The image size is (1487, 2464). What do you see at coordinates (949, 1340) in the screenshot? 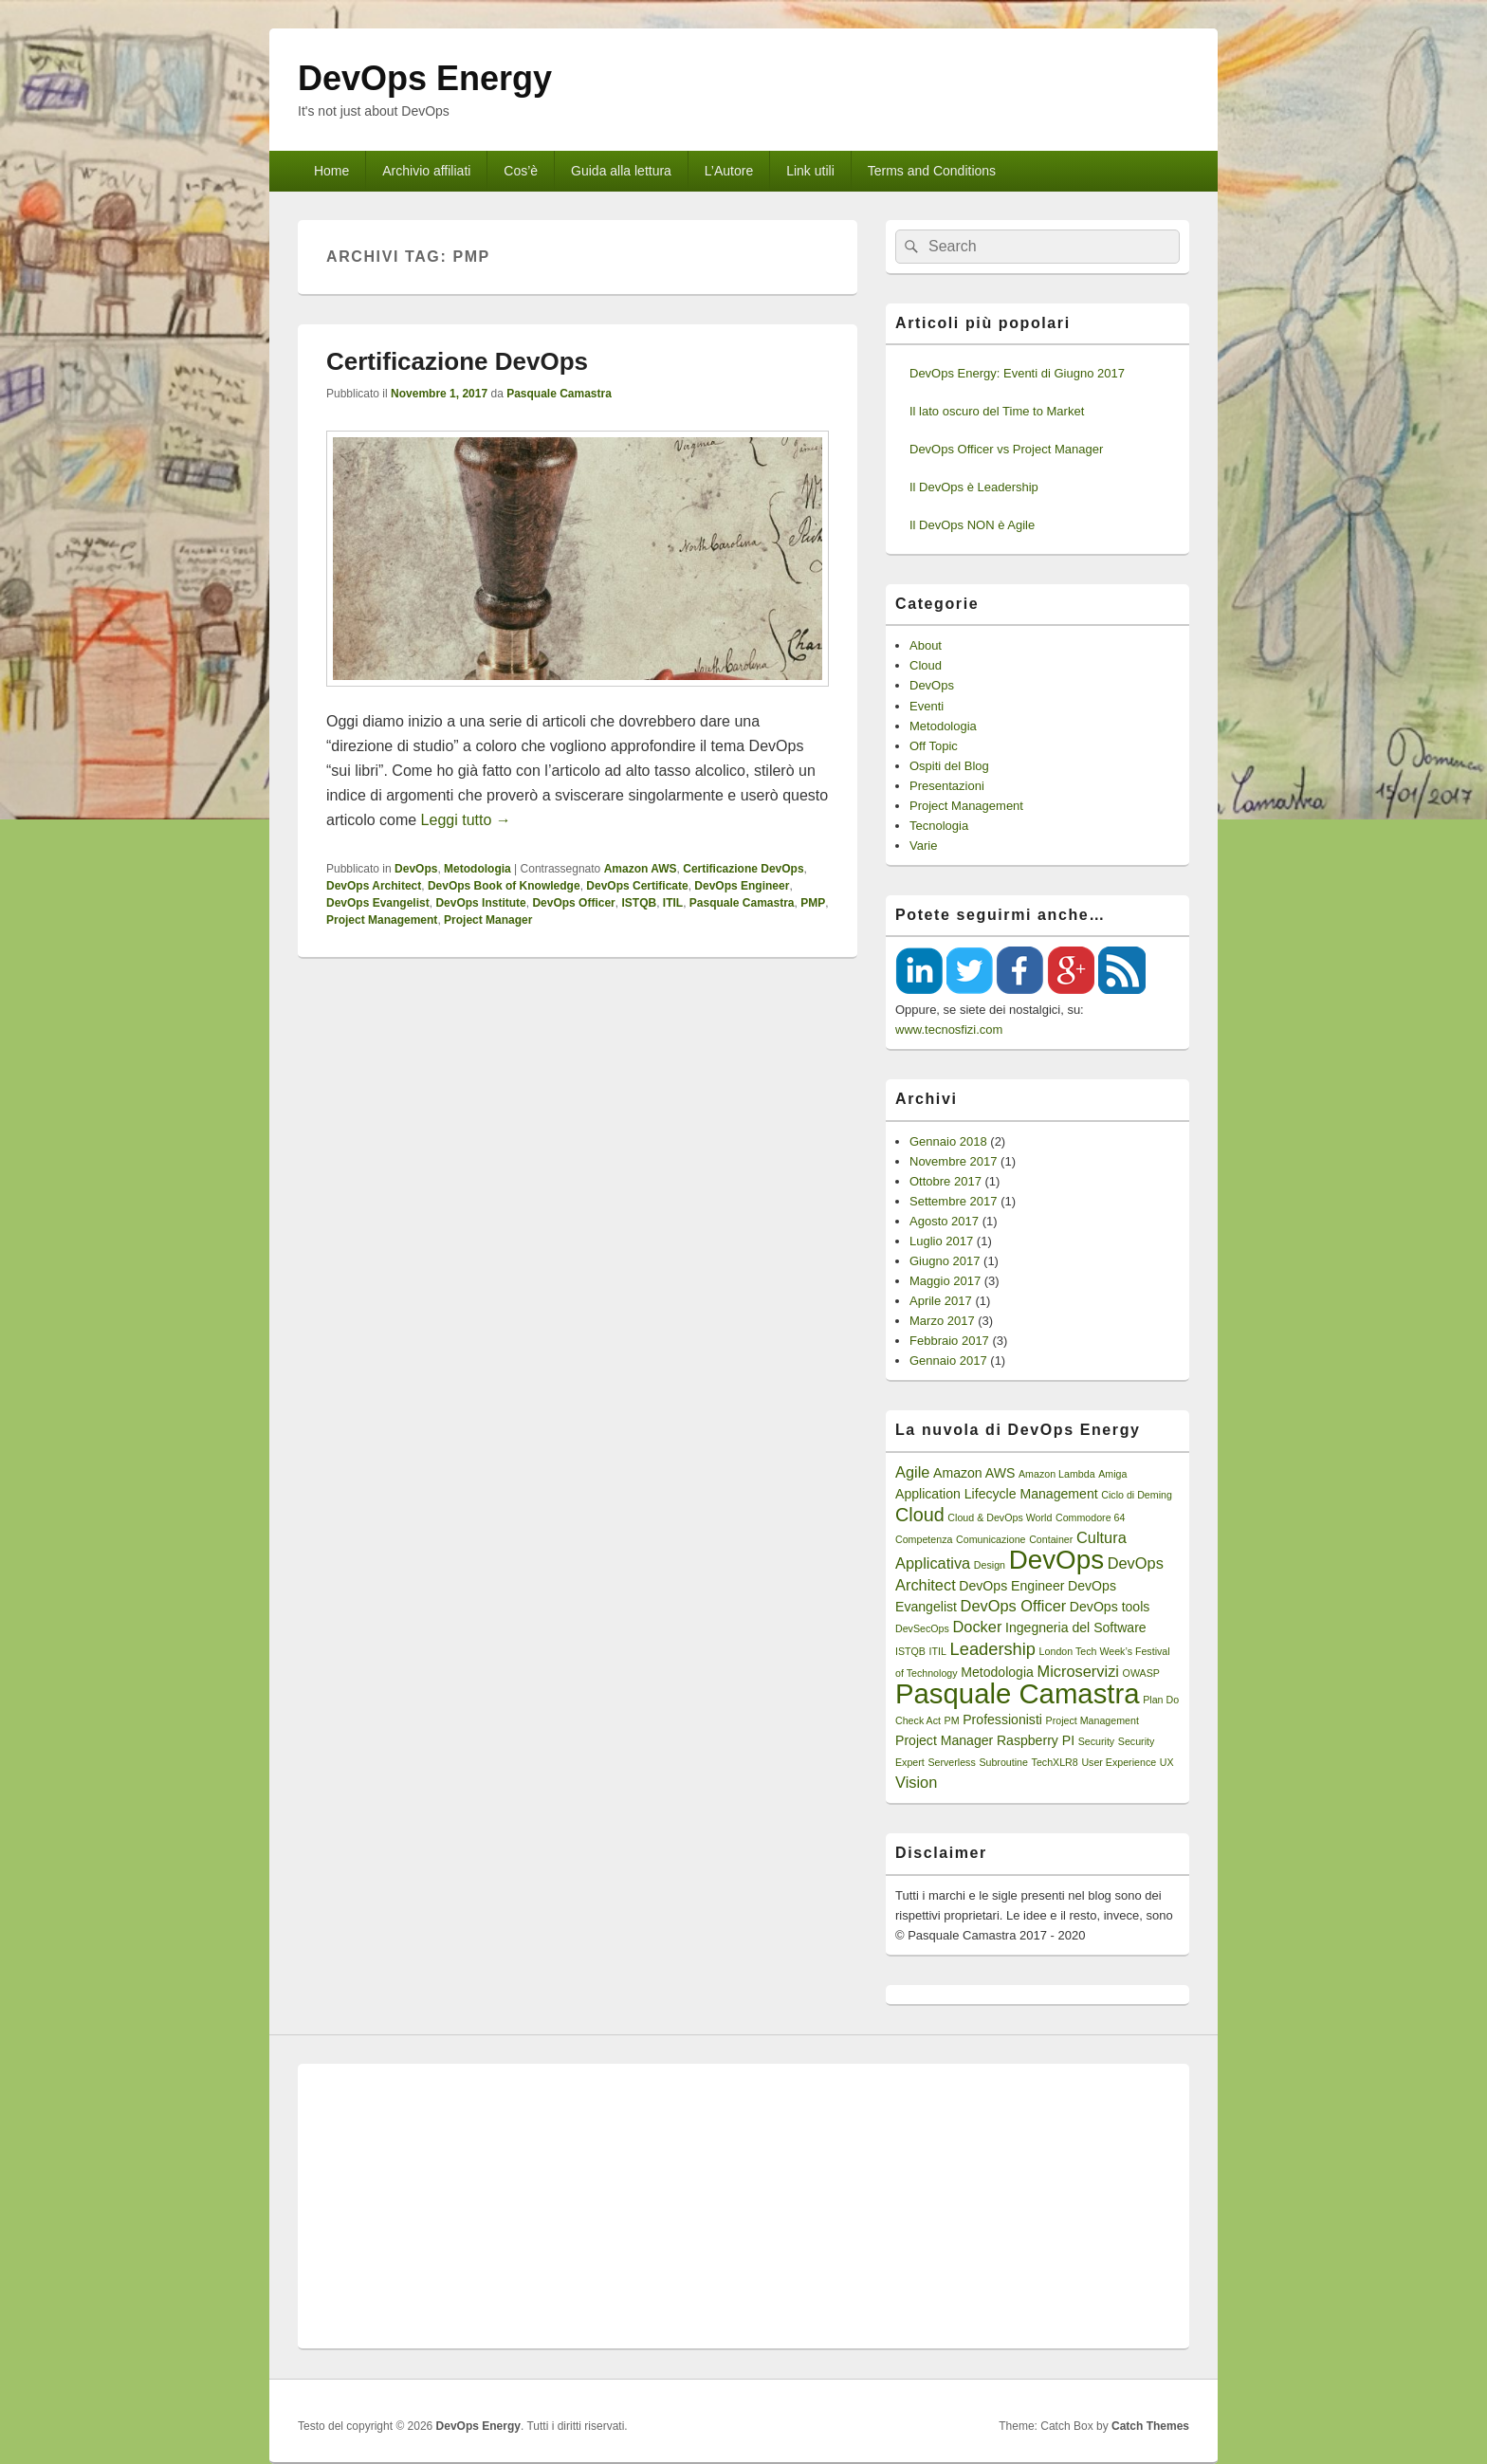
I see `Febbraio 2017` at bounding box center [949, 1340].